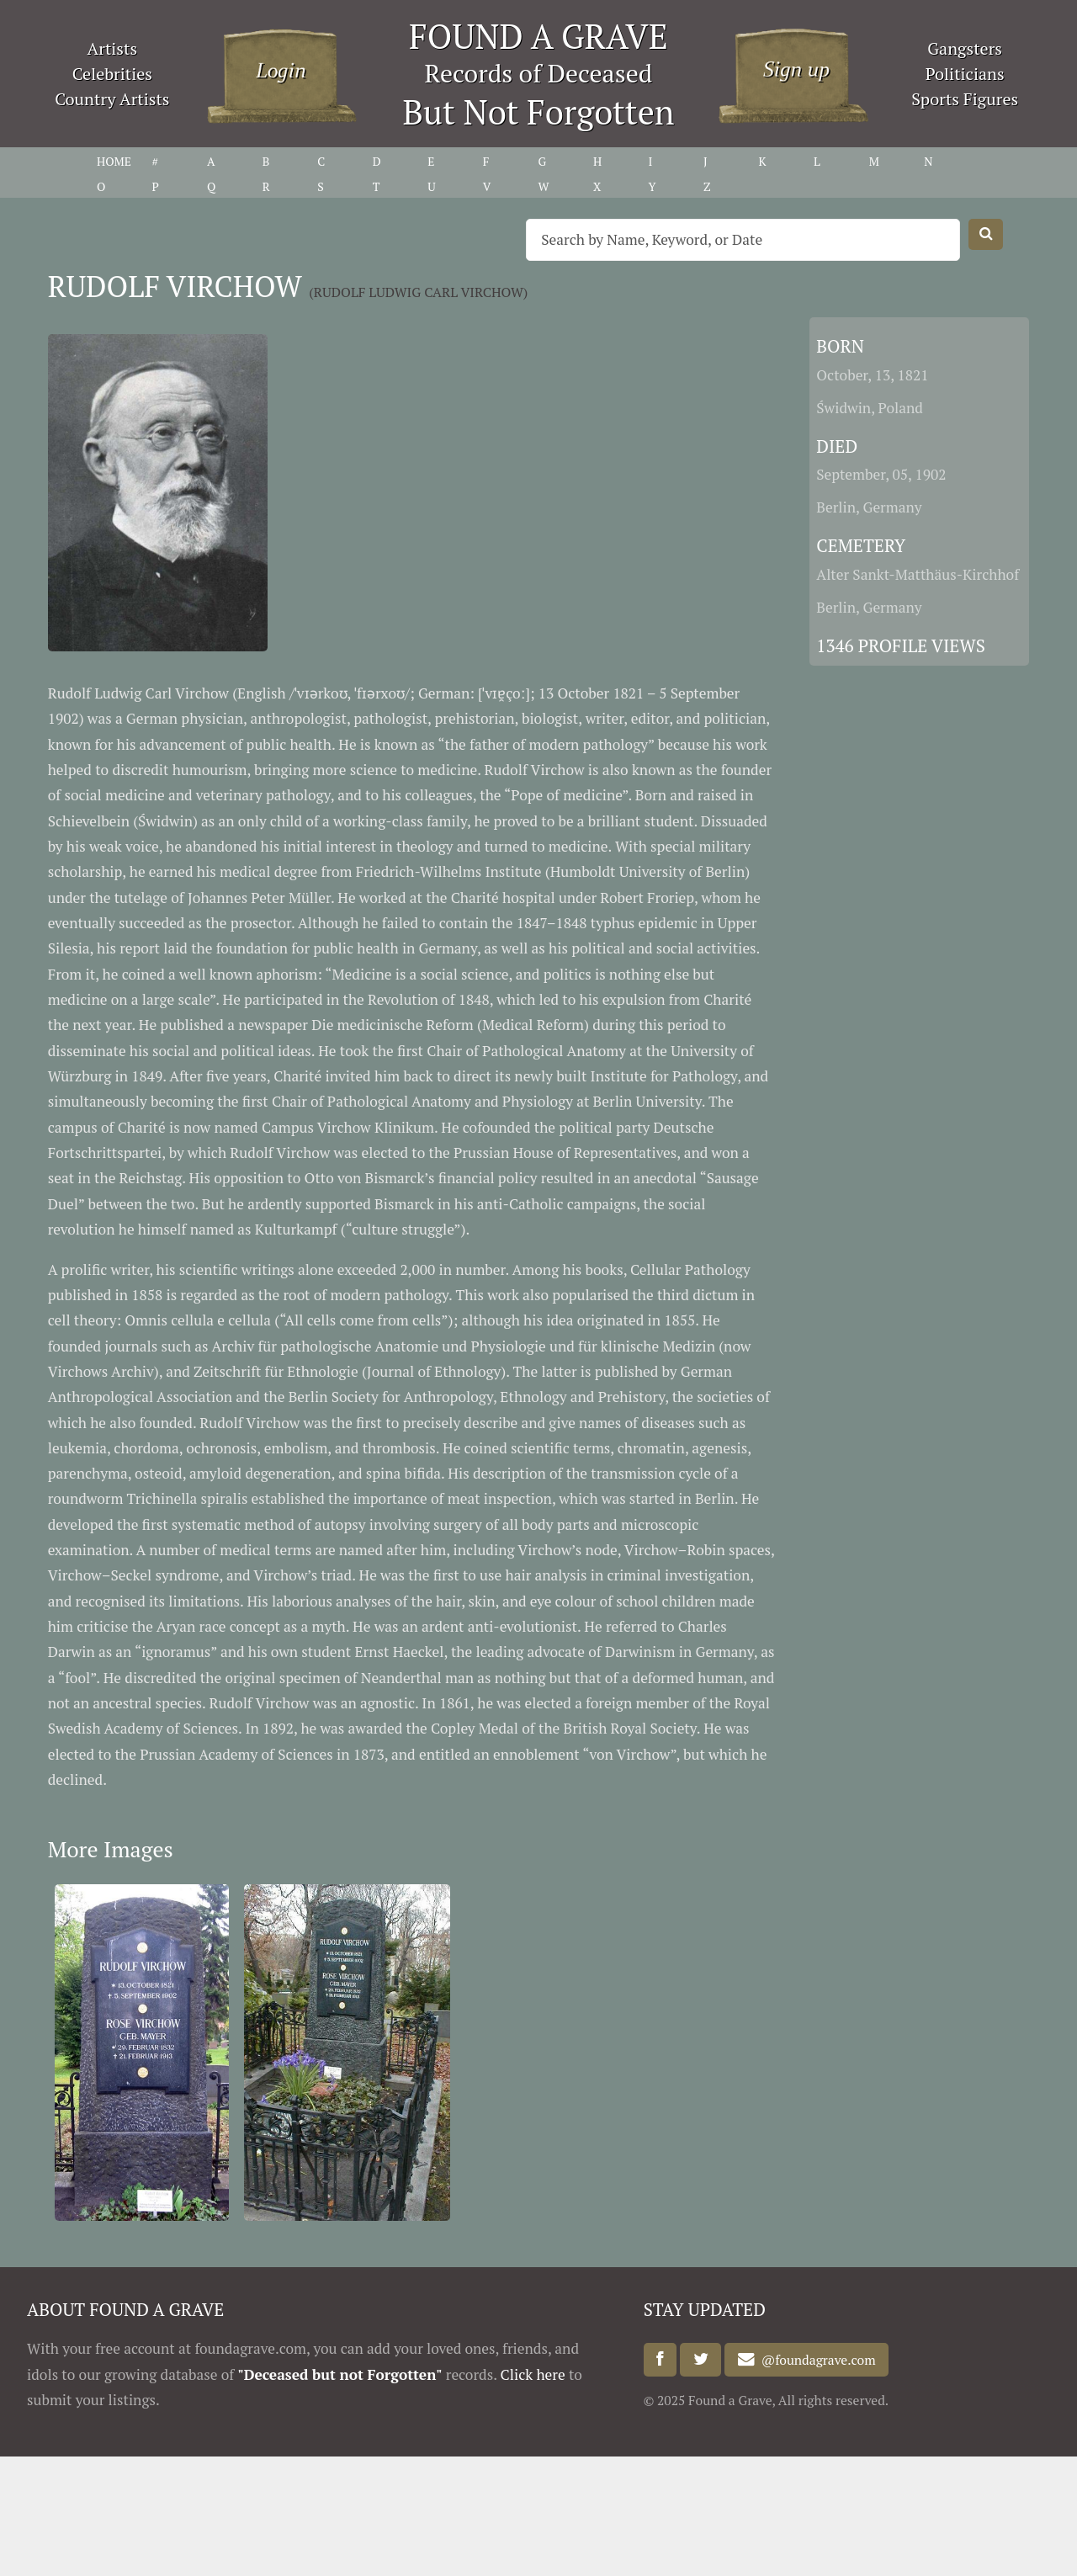 The height and width of the screenshot is (2576, 1077). Describe the element at coordinates (964, 99) in the screenshot. I see `Sports Figures` at that location.